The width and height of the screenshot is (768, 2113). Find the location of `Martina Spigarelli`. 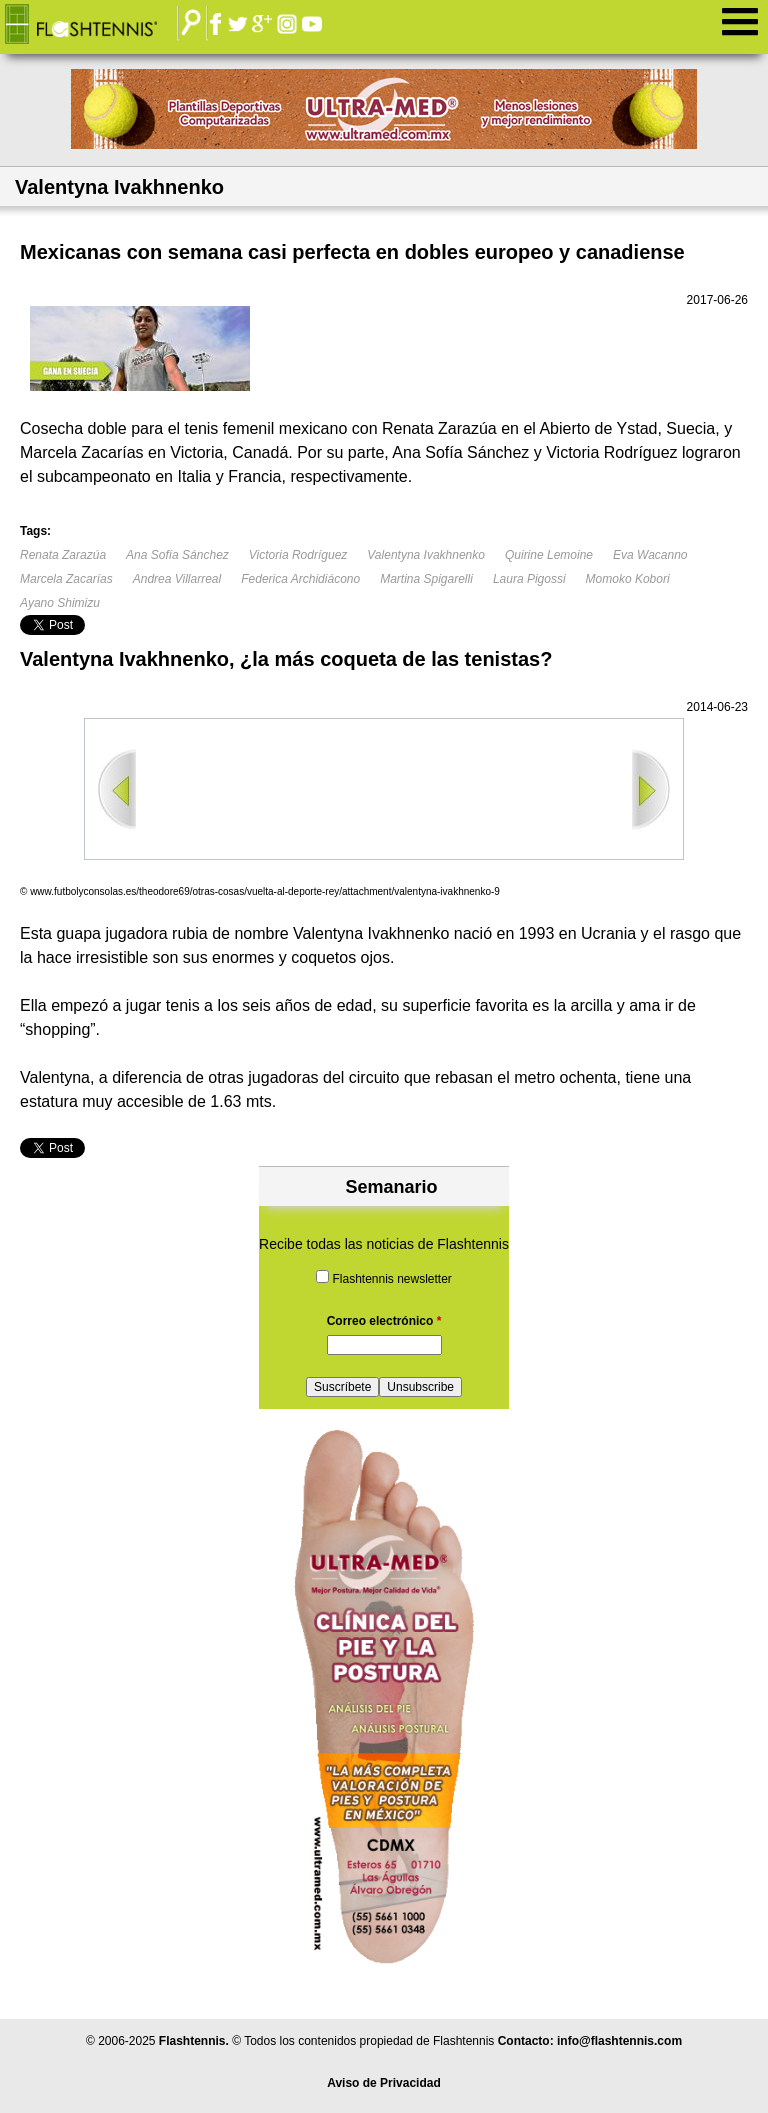

Martina Spigarelli is located at coordinates (426, 579).